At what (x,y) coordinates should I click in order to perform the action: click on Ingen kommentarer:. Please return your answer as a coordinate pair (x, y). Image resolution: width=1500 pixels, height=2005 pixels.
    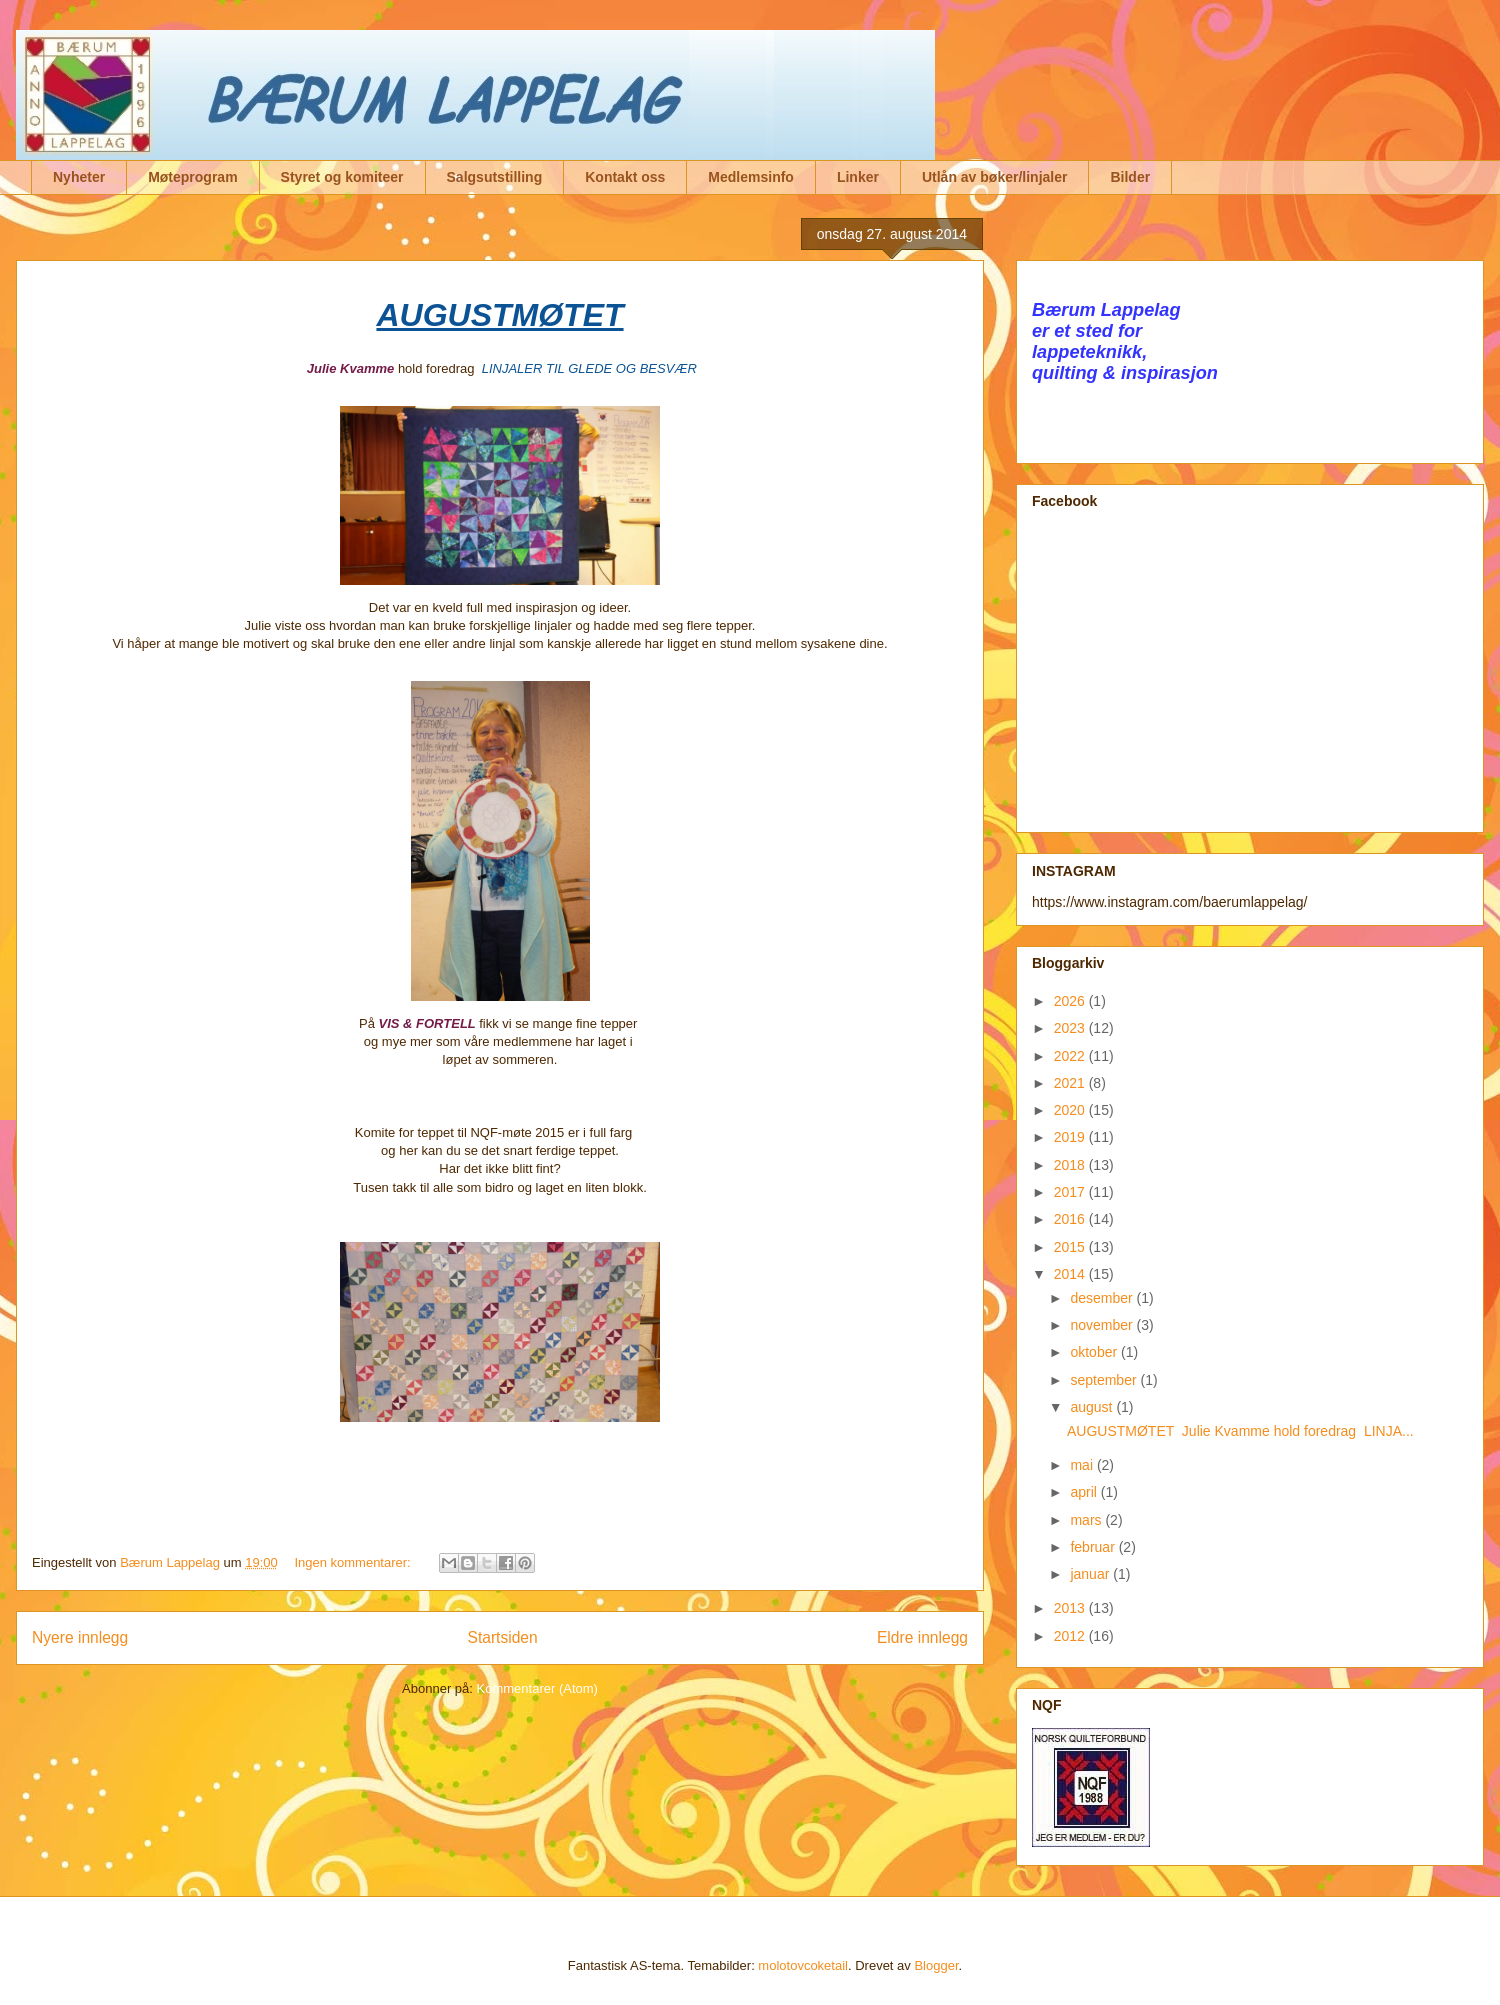
    Looking at the image, I should click on (354, 1562).